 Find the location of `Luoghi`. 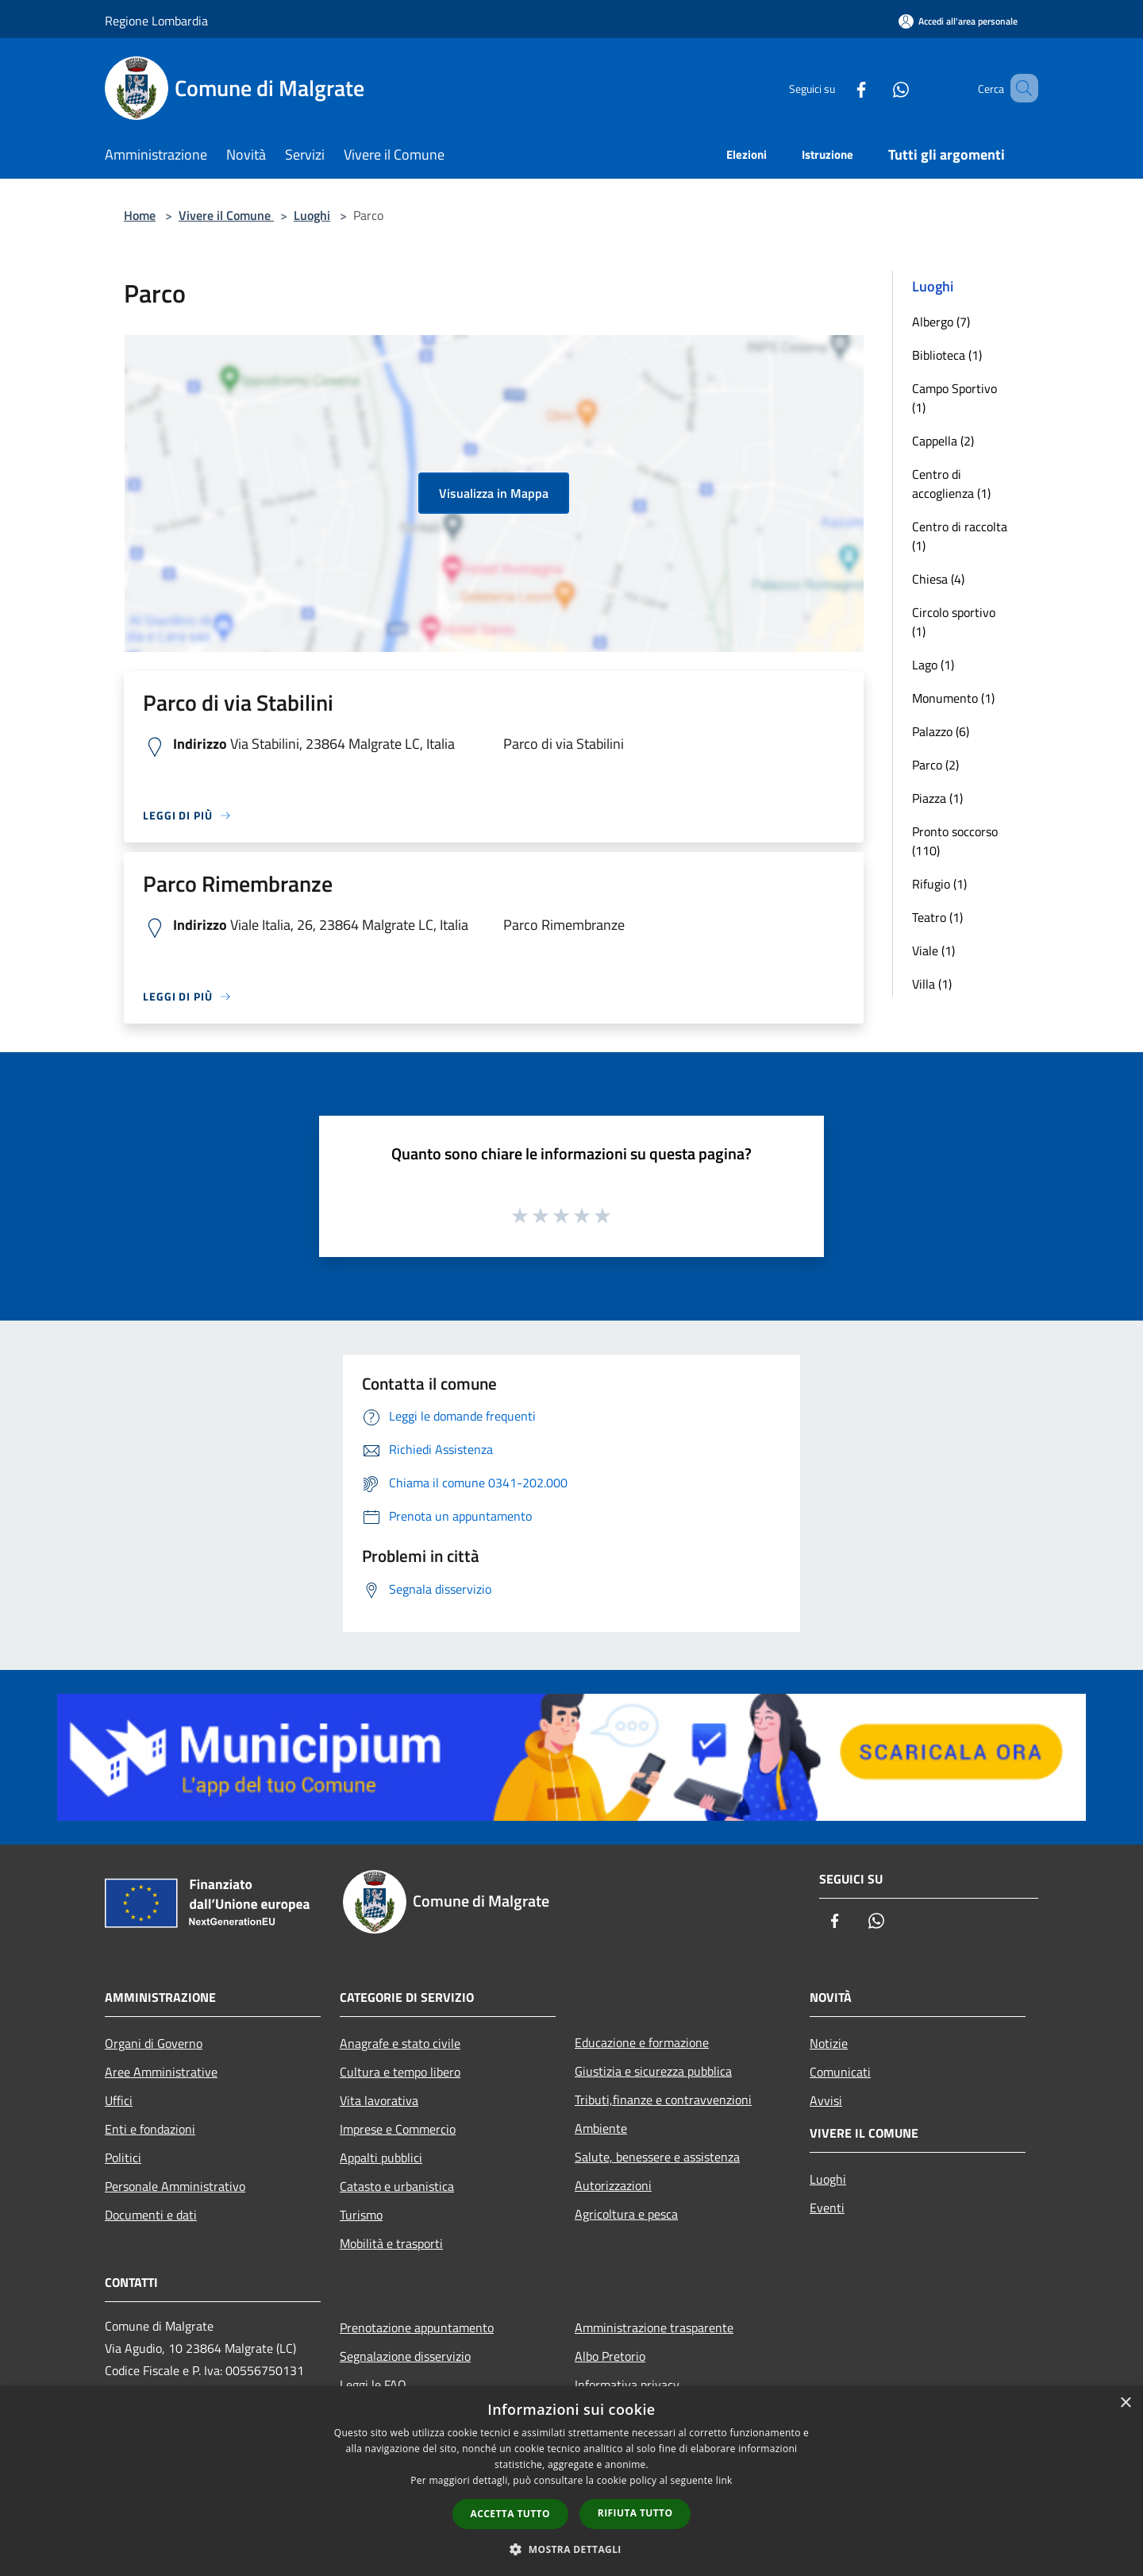

Luoghi is located at coordinates (312, 215).